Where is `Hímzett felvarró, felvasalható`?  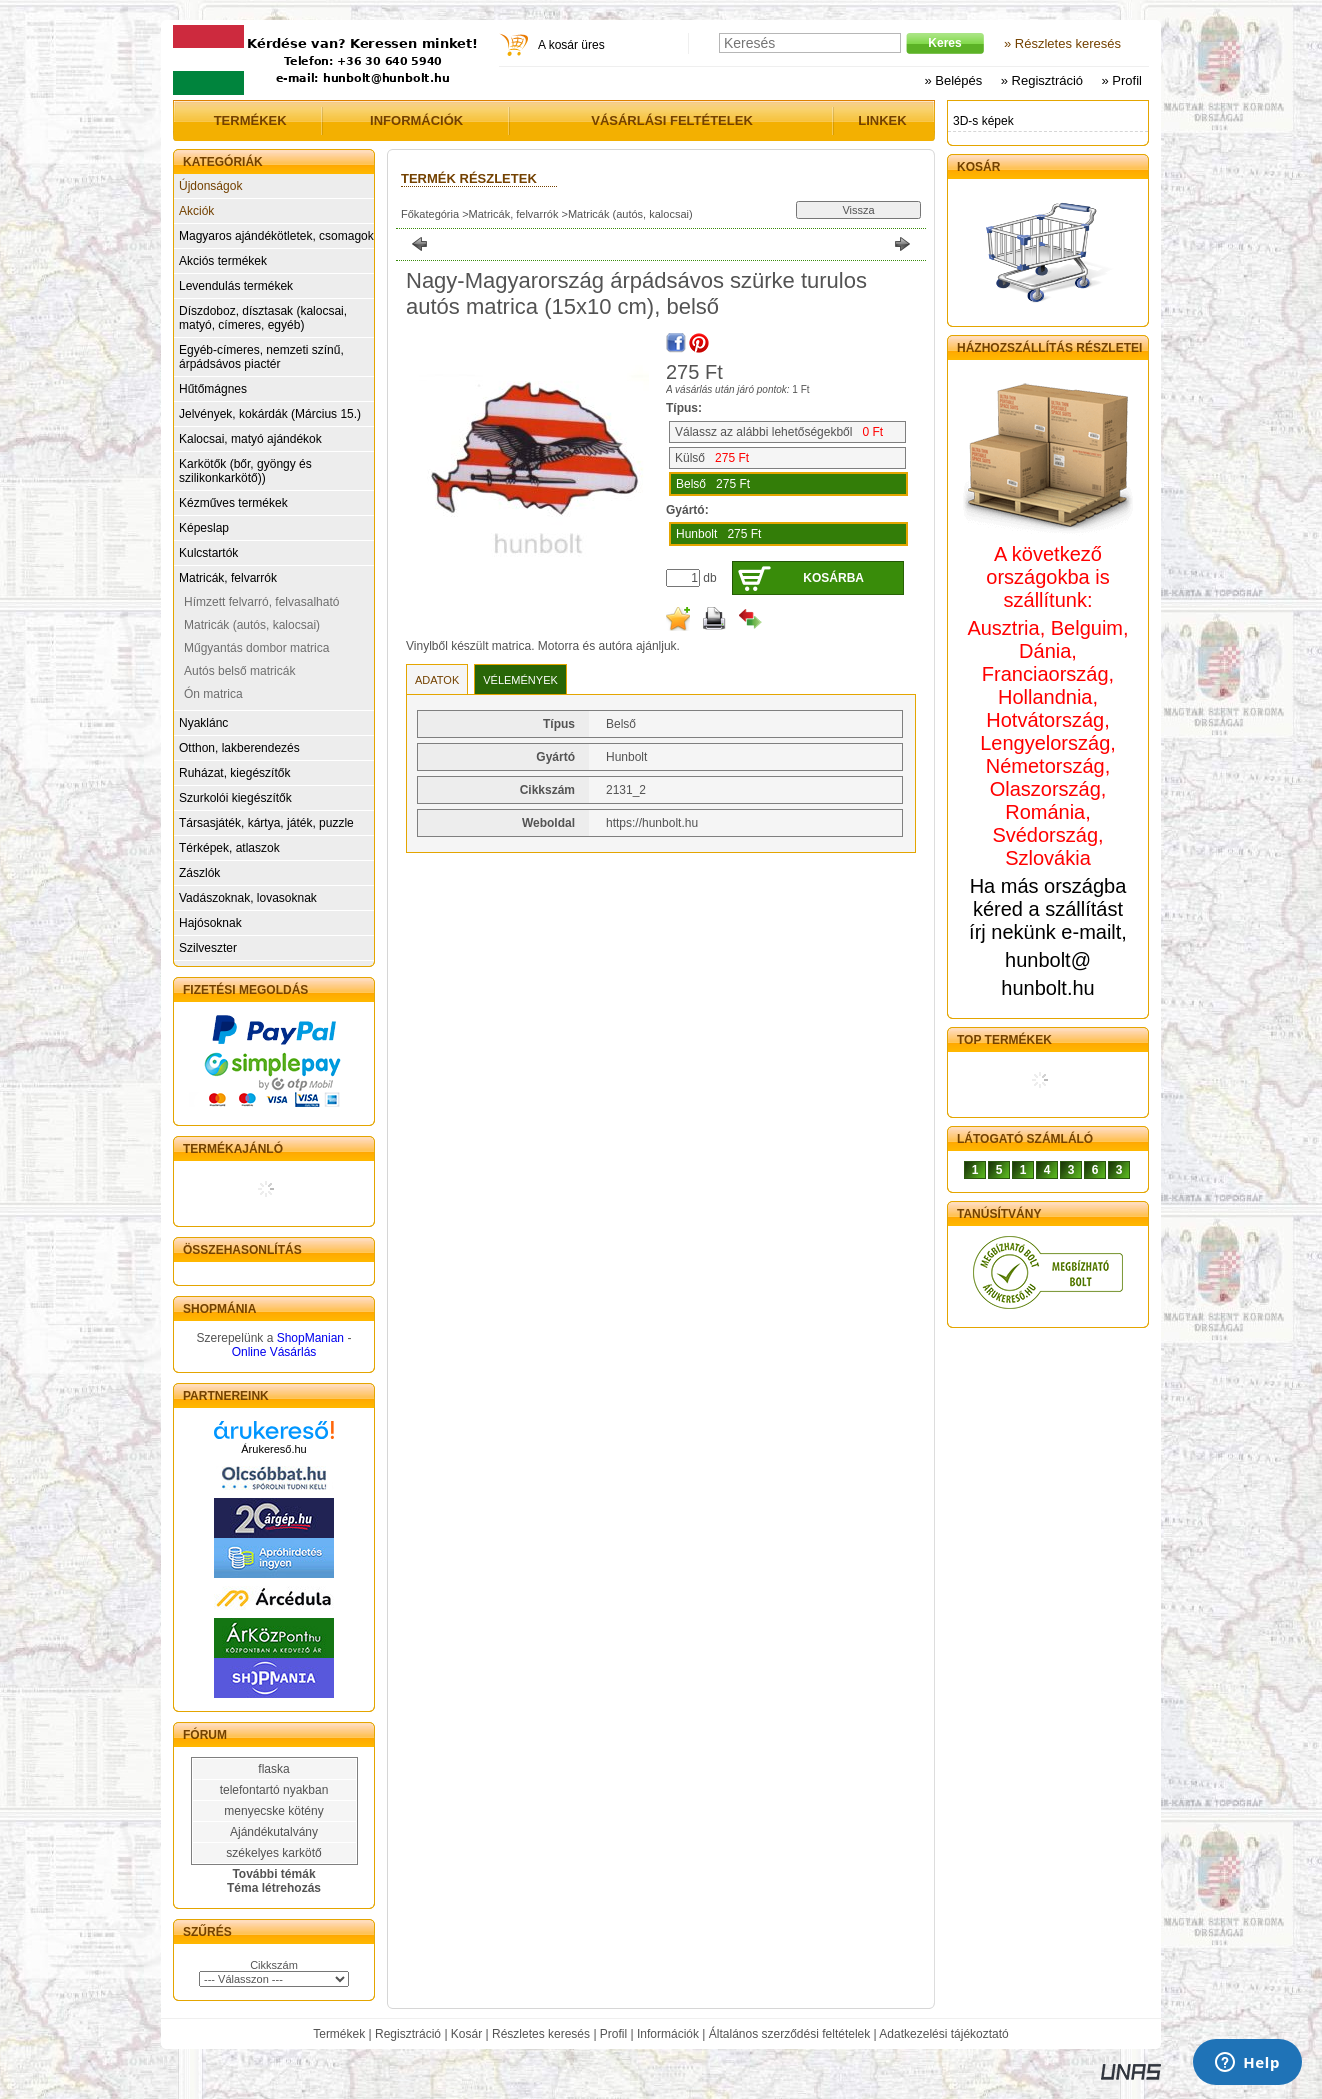 Hímzett felvarró, felvasalható is located at coordinates (261, 602).